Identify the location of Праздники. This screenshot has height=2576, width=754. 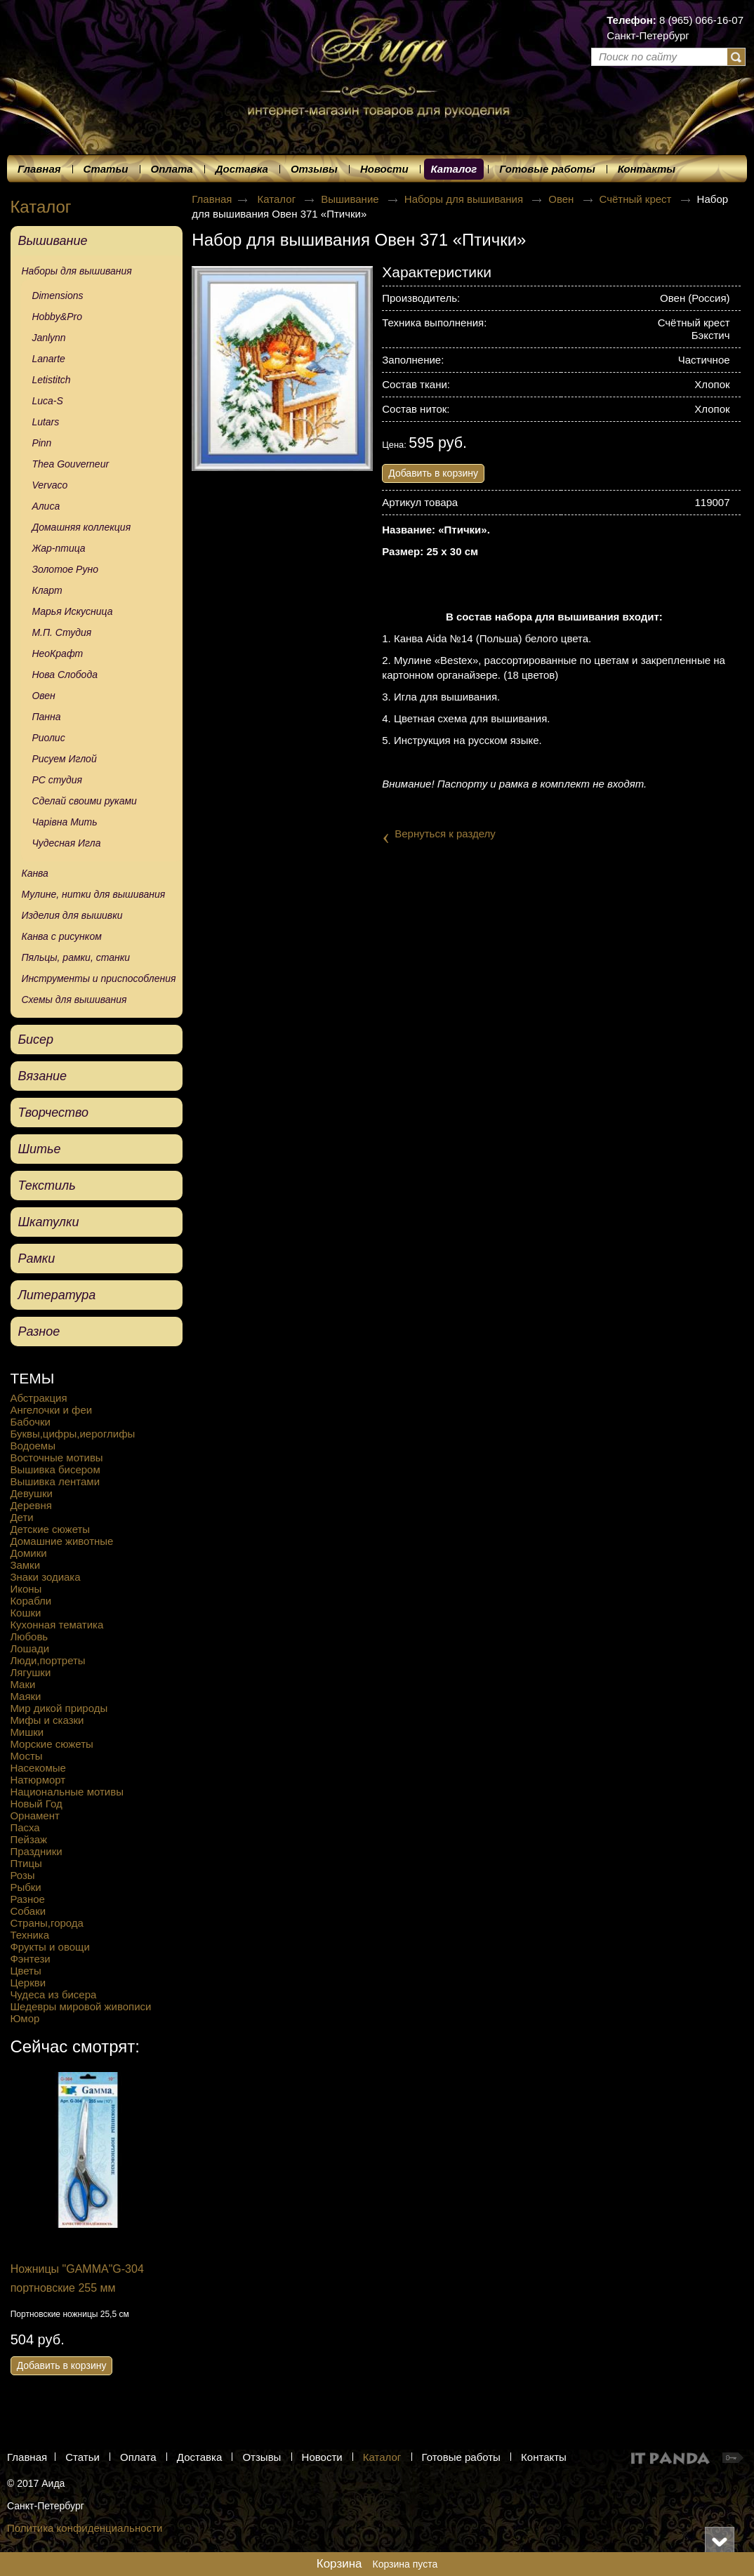
(36, 1851).